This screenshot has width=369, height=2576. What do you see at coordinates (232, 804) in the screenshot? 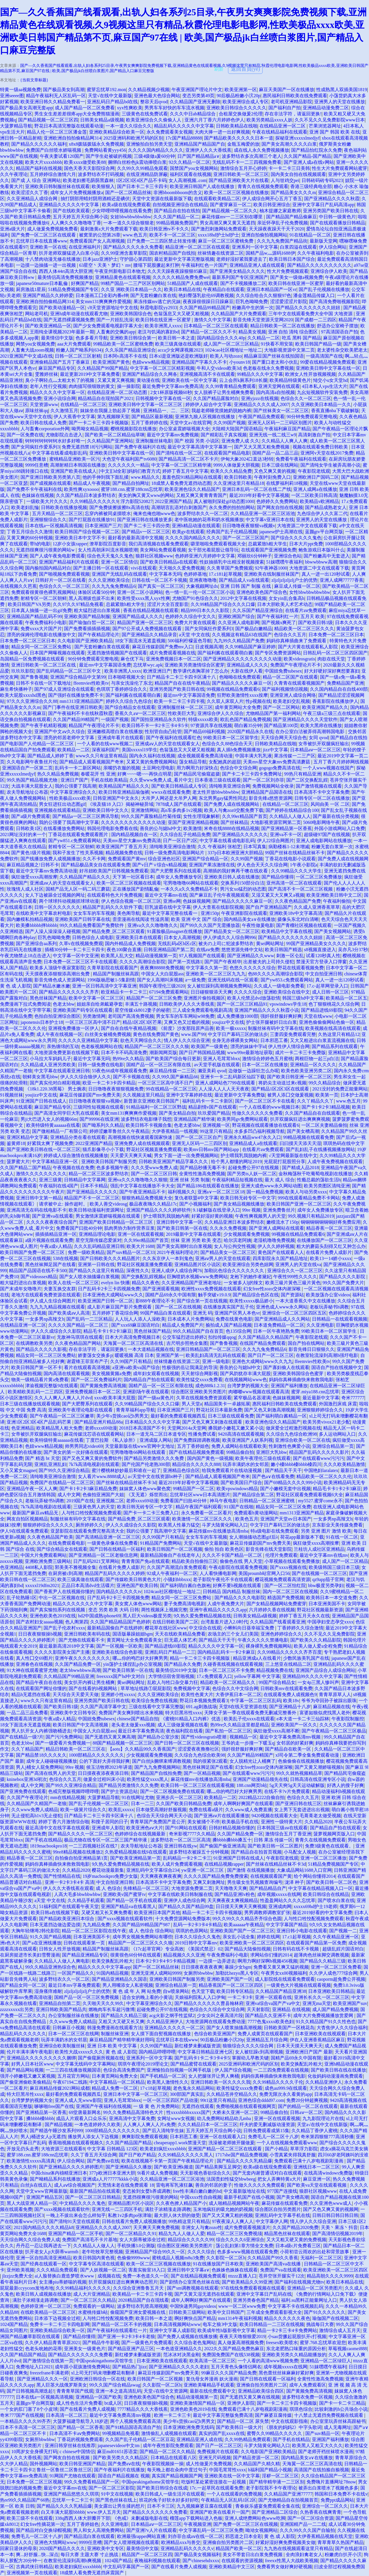
I see `国产免费人成在线视频网站` at bounding box center [232, 804].